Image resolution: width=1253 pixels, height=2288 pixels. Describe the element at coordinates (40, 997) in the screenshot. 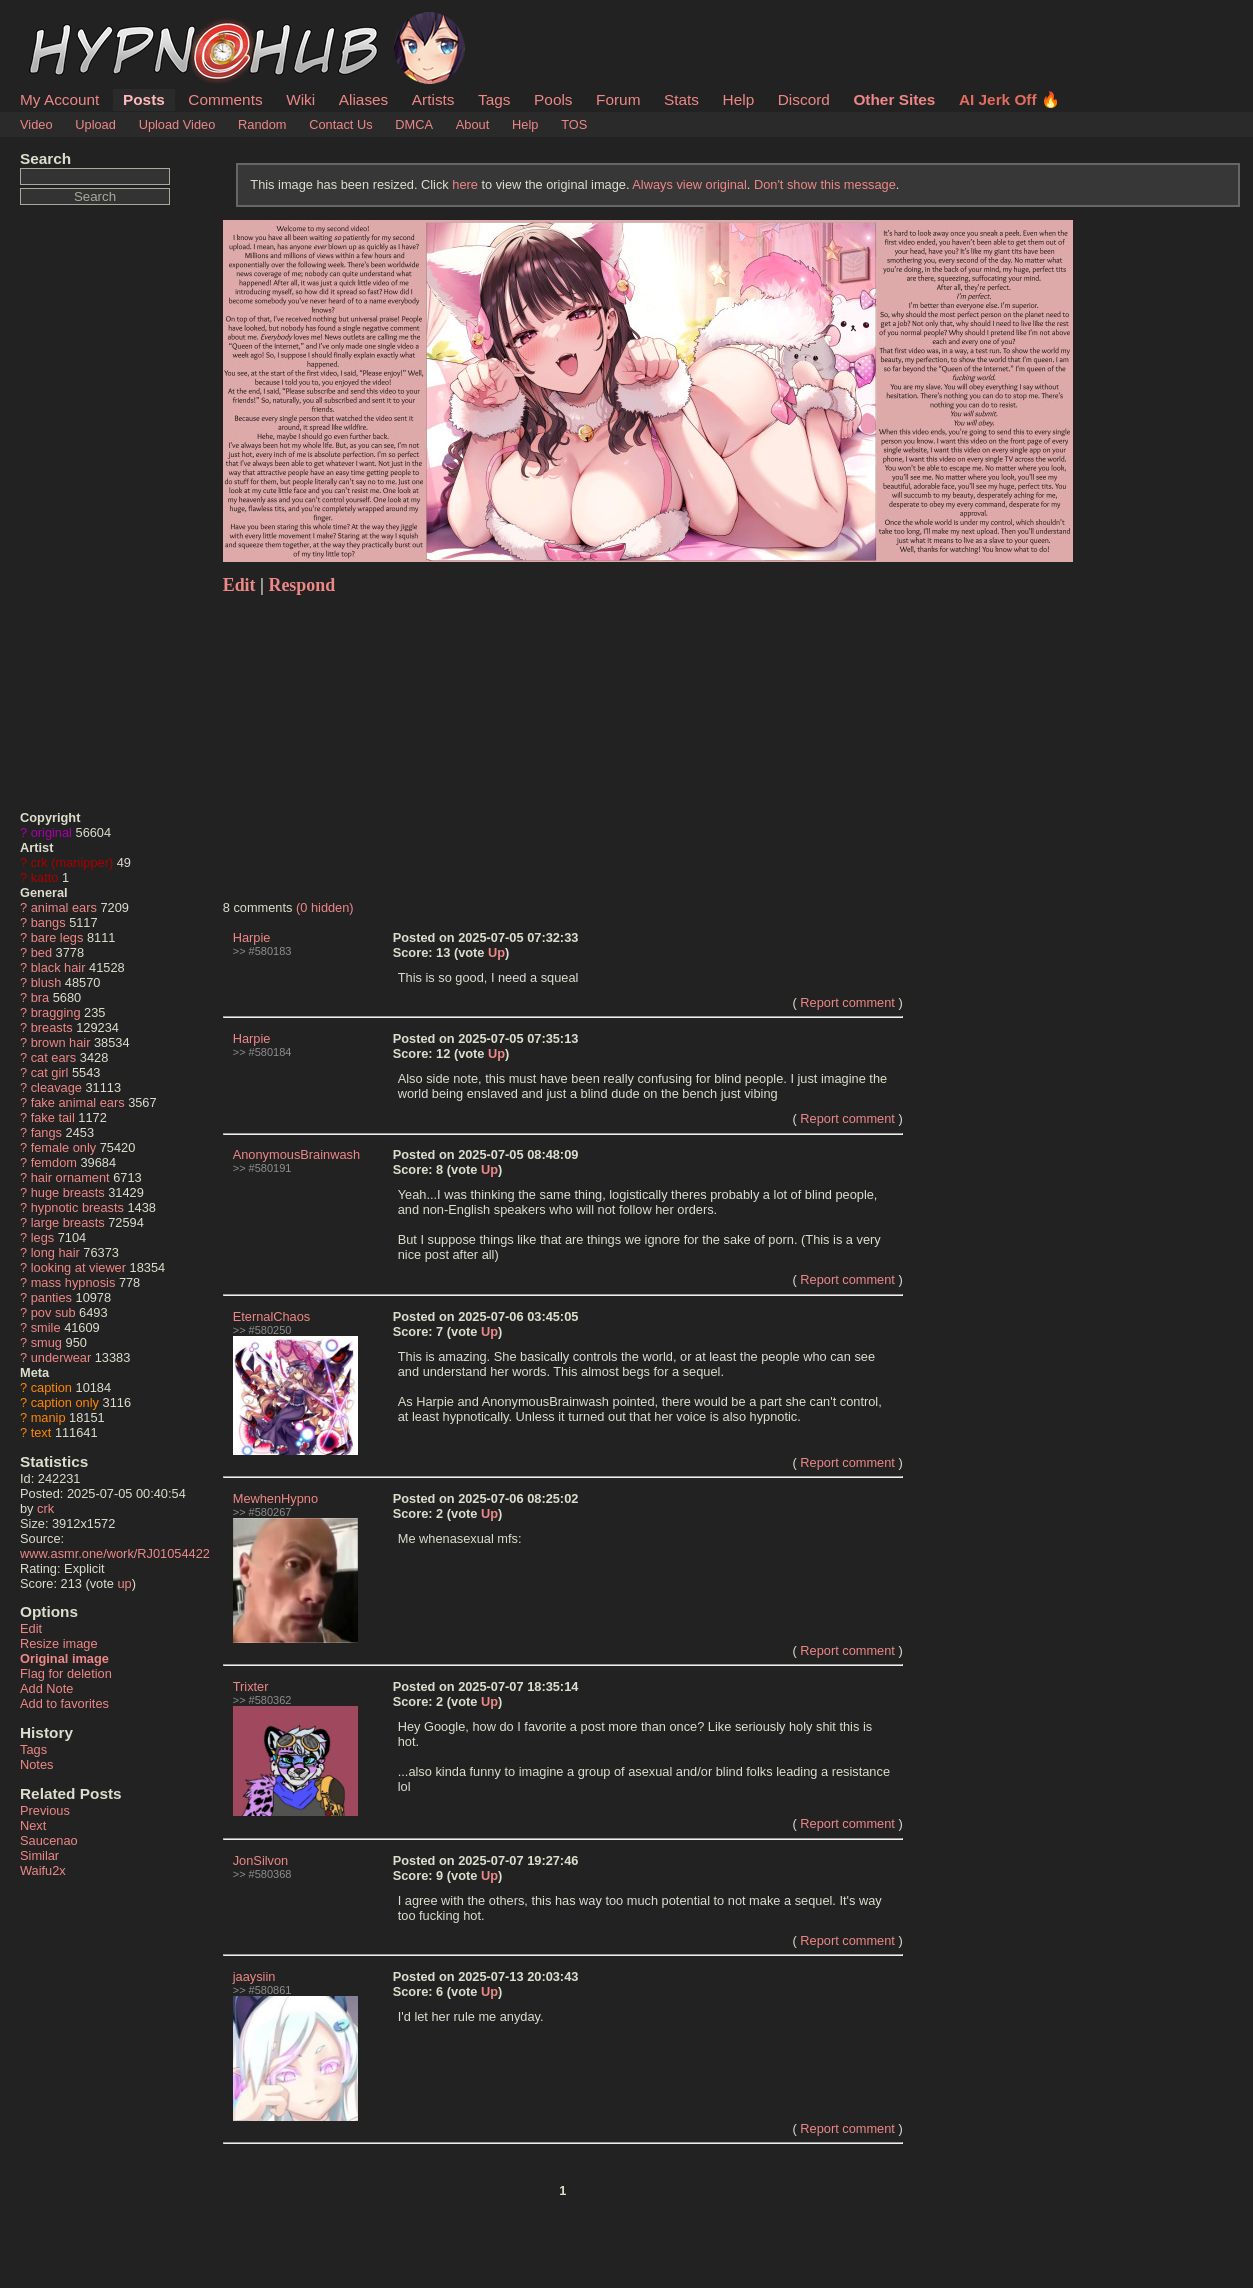

I see `bra` at that location.